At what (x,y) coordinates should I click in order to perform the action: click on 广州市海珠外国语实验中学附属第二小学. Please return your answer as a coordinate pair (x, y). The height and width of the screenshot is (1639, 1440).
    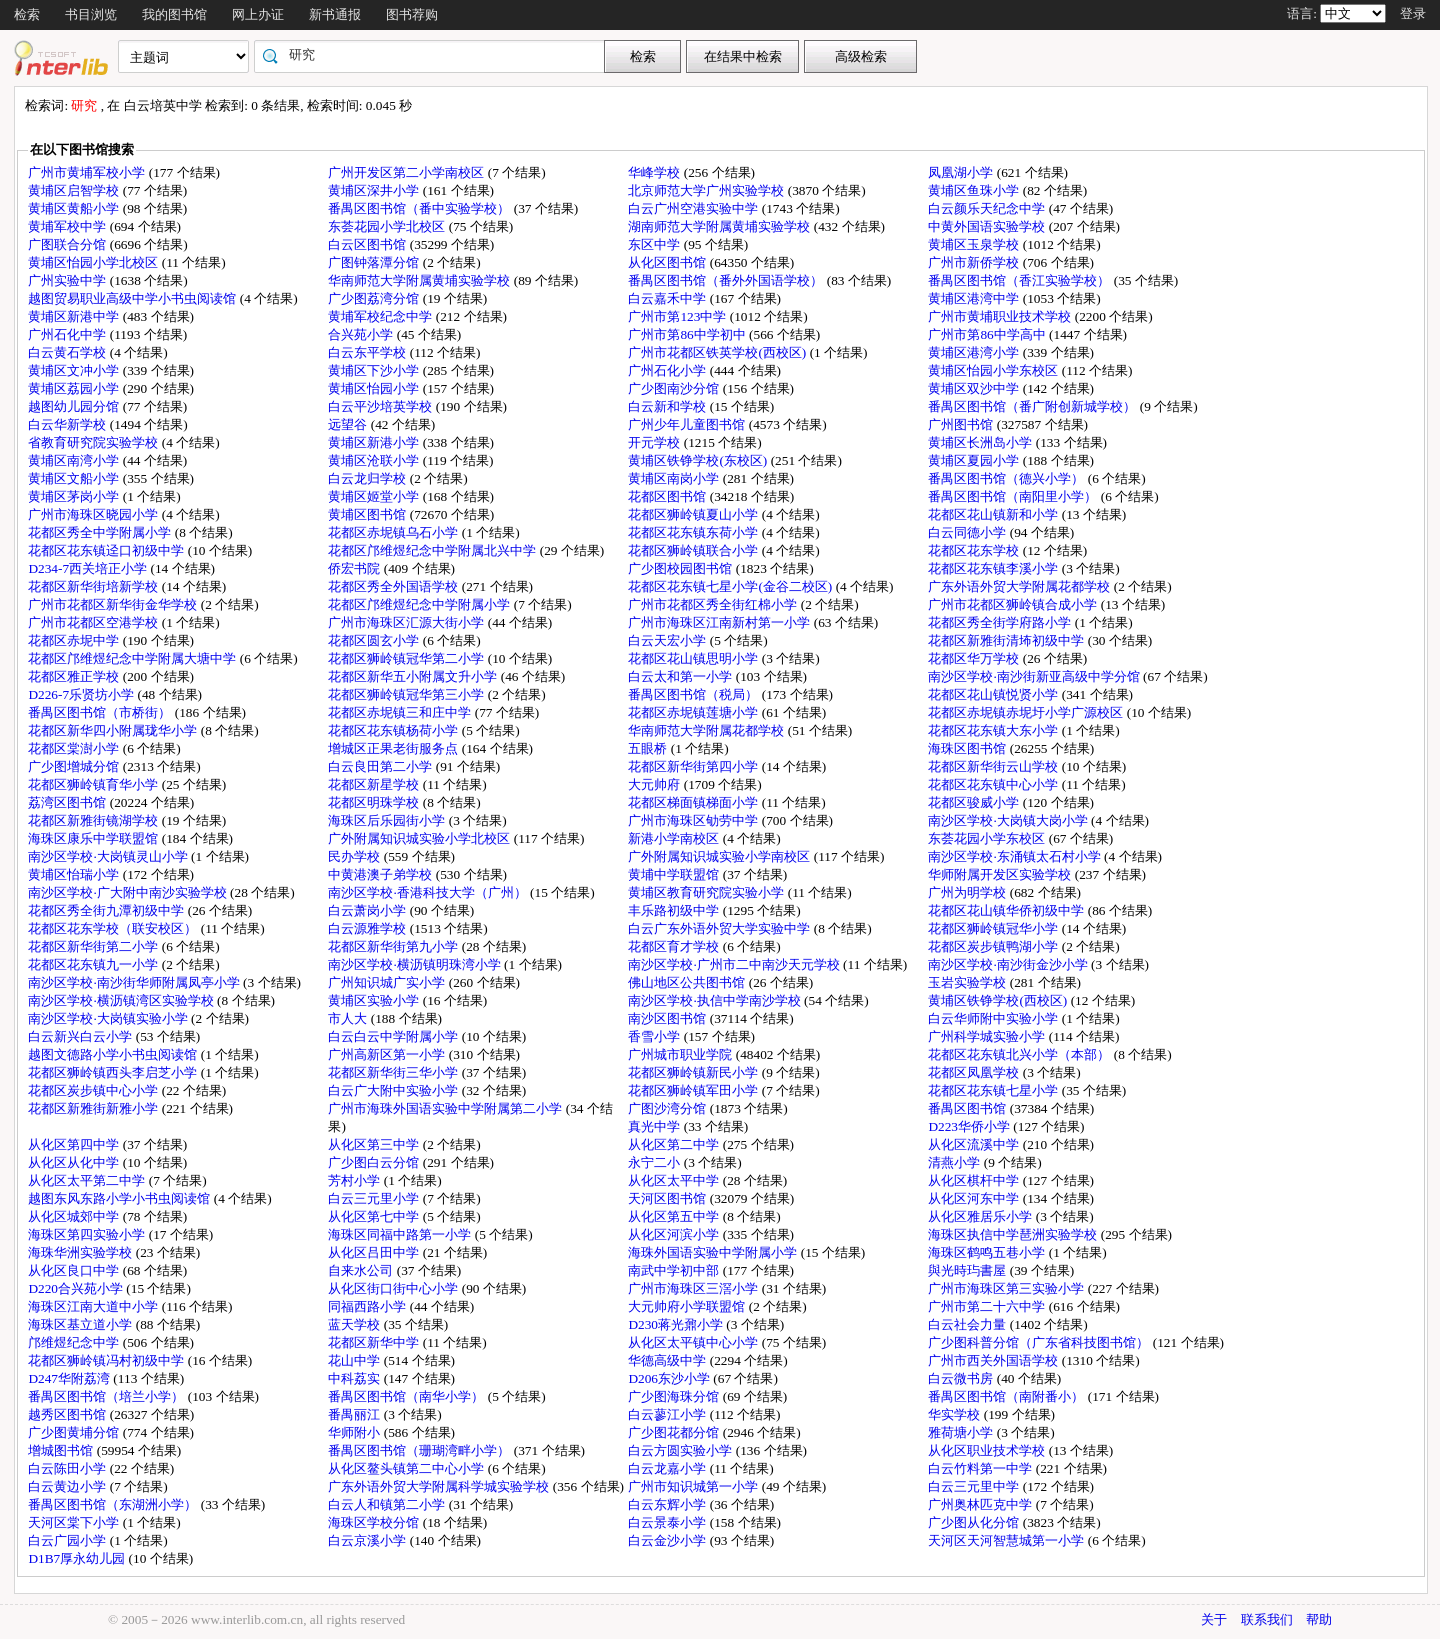
    Looking at the image, I should click on (446, 1108).